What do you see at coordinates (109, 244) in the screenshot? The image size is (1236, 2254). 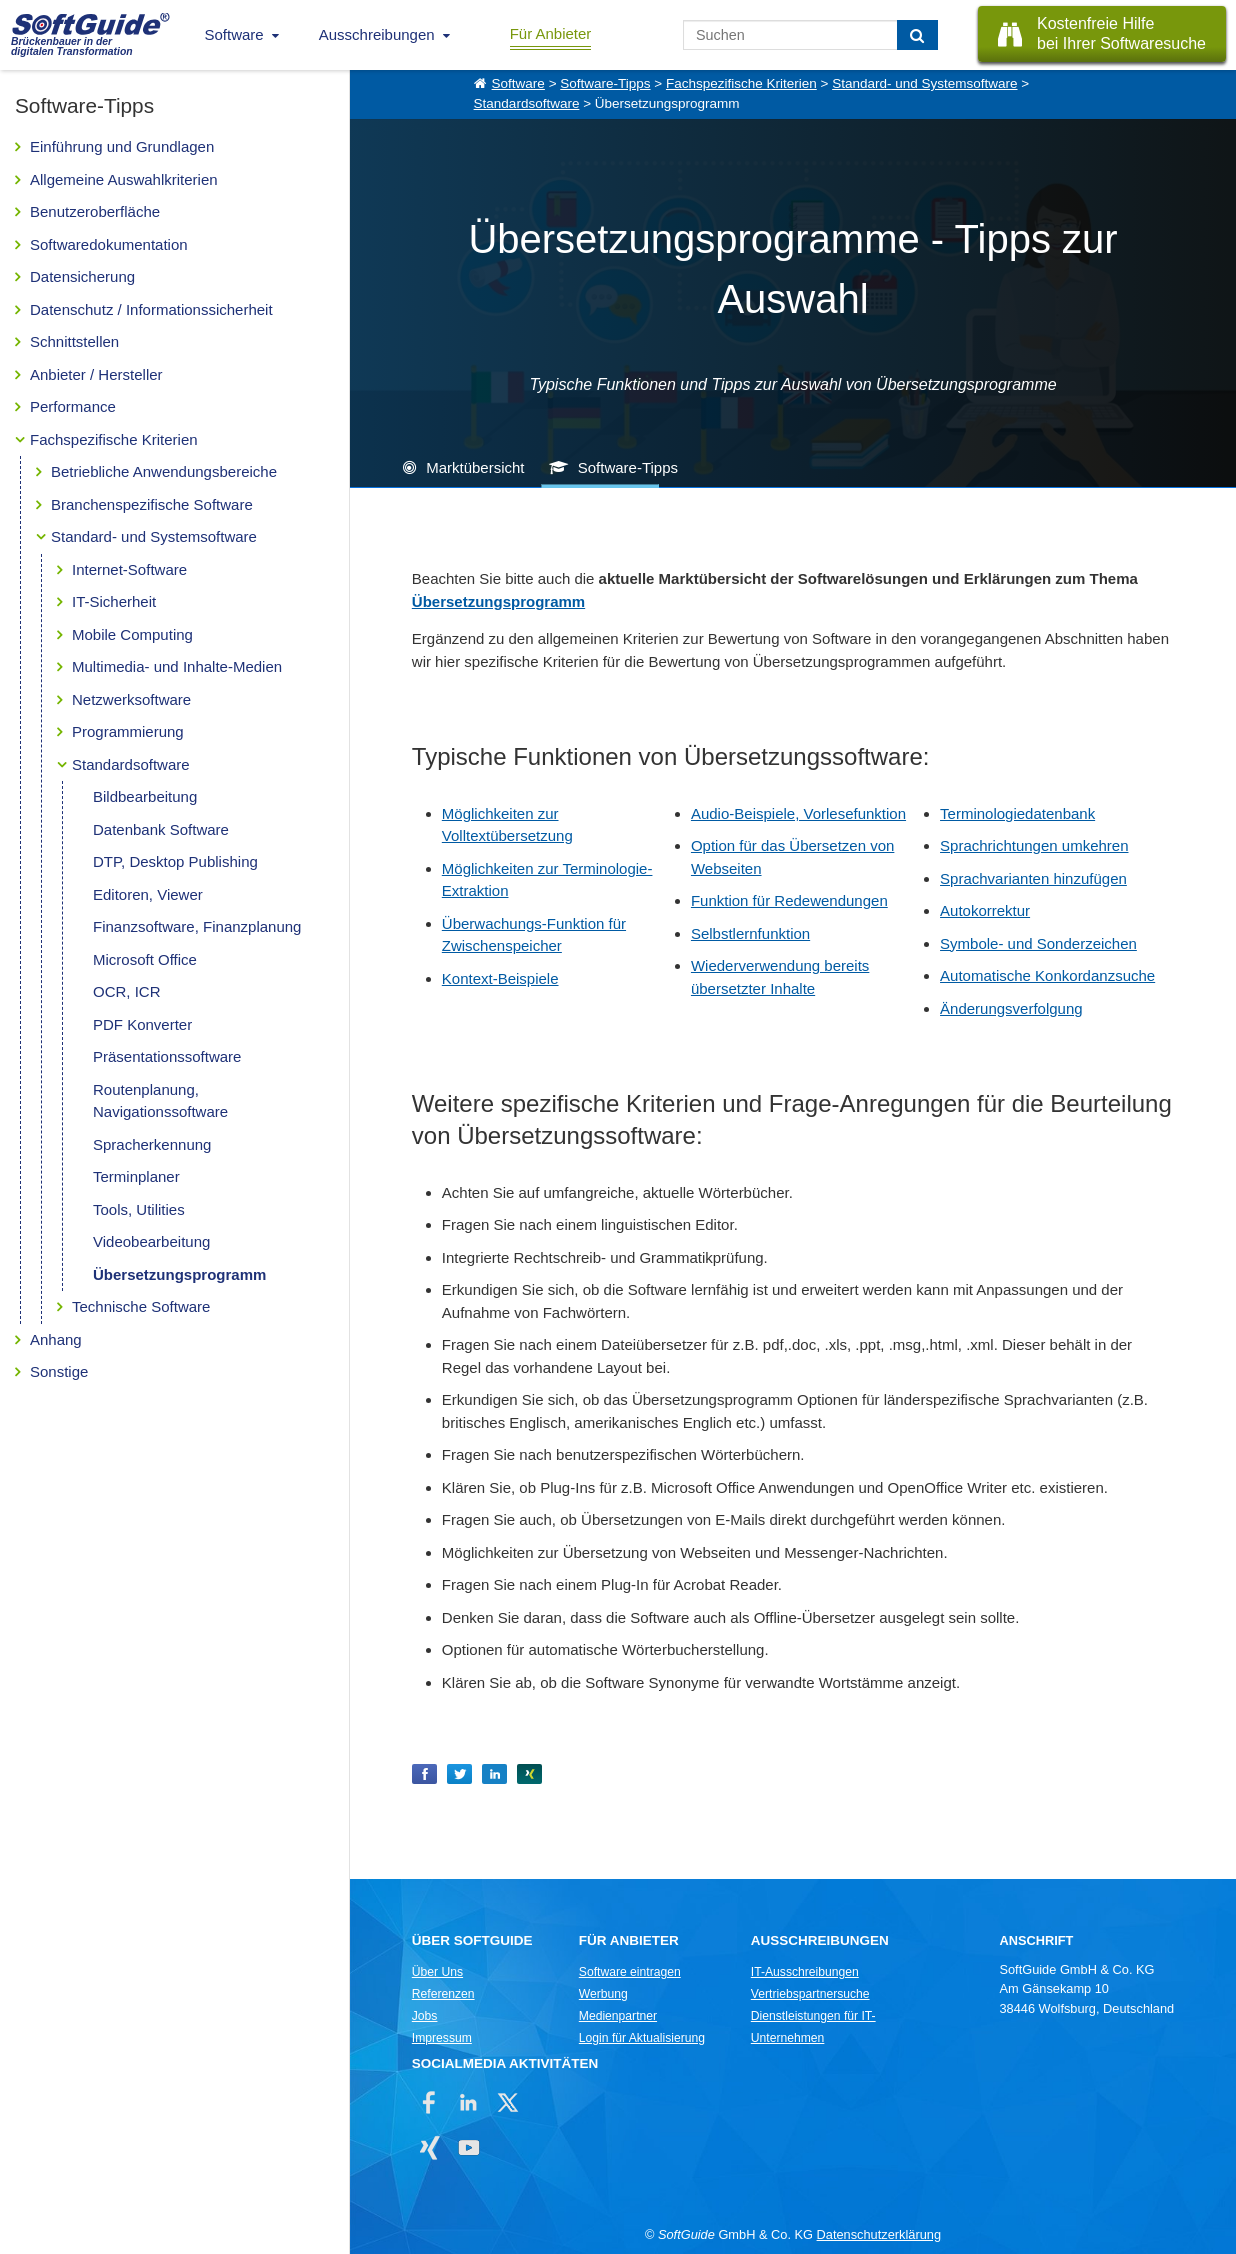 I see `Softwaredokumentation` at bounding box center [109, 244].